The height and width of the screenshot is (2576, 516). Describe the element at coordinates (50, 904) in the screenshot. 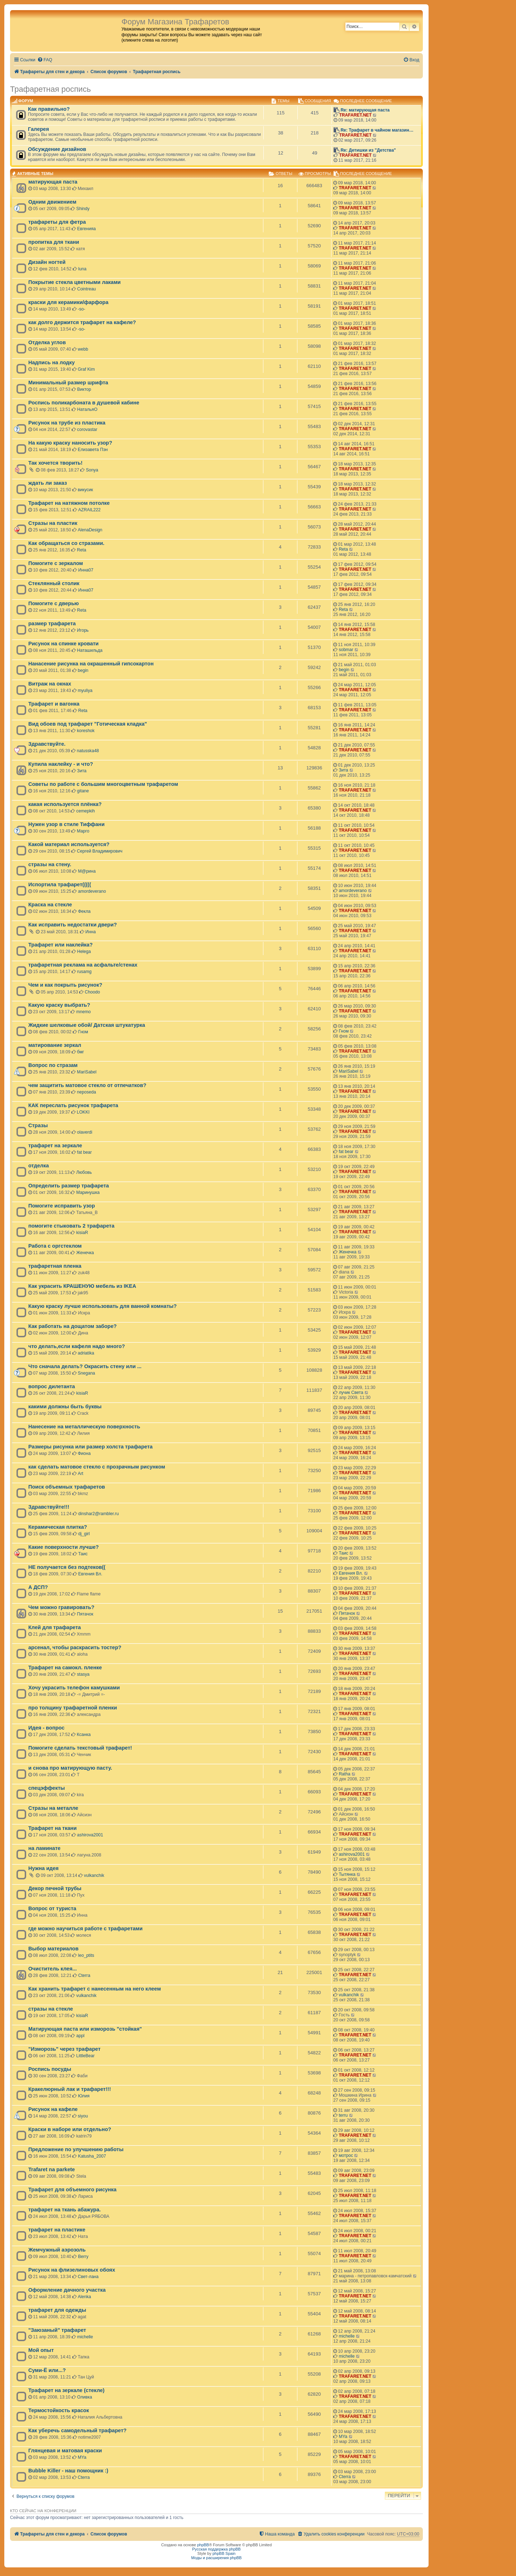

I see `Краска на стекле` at that location.